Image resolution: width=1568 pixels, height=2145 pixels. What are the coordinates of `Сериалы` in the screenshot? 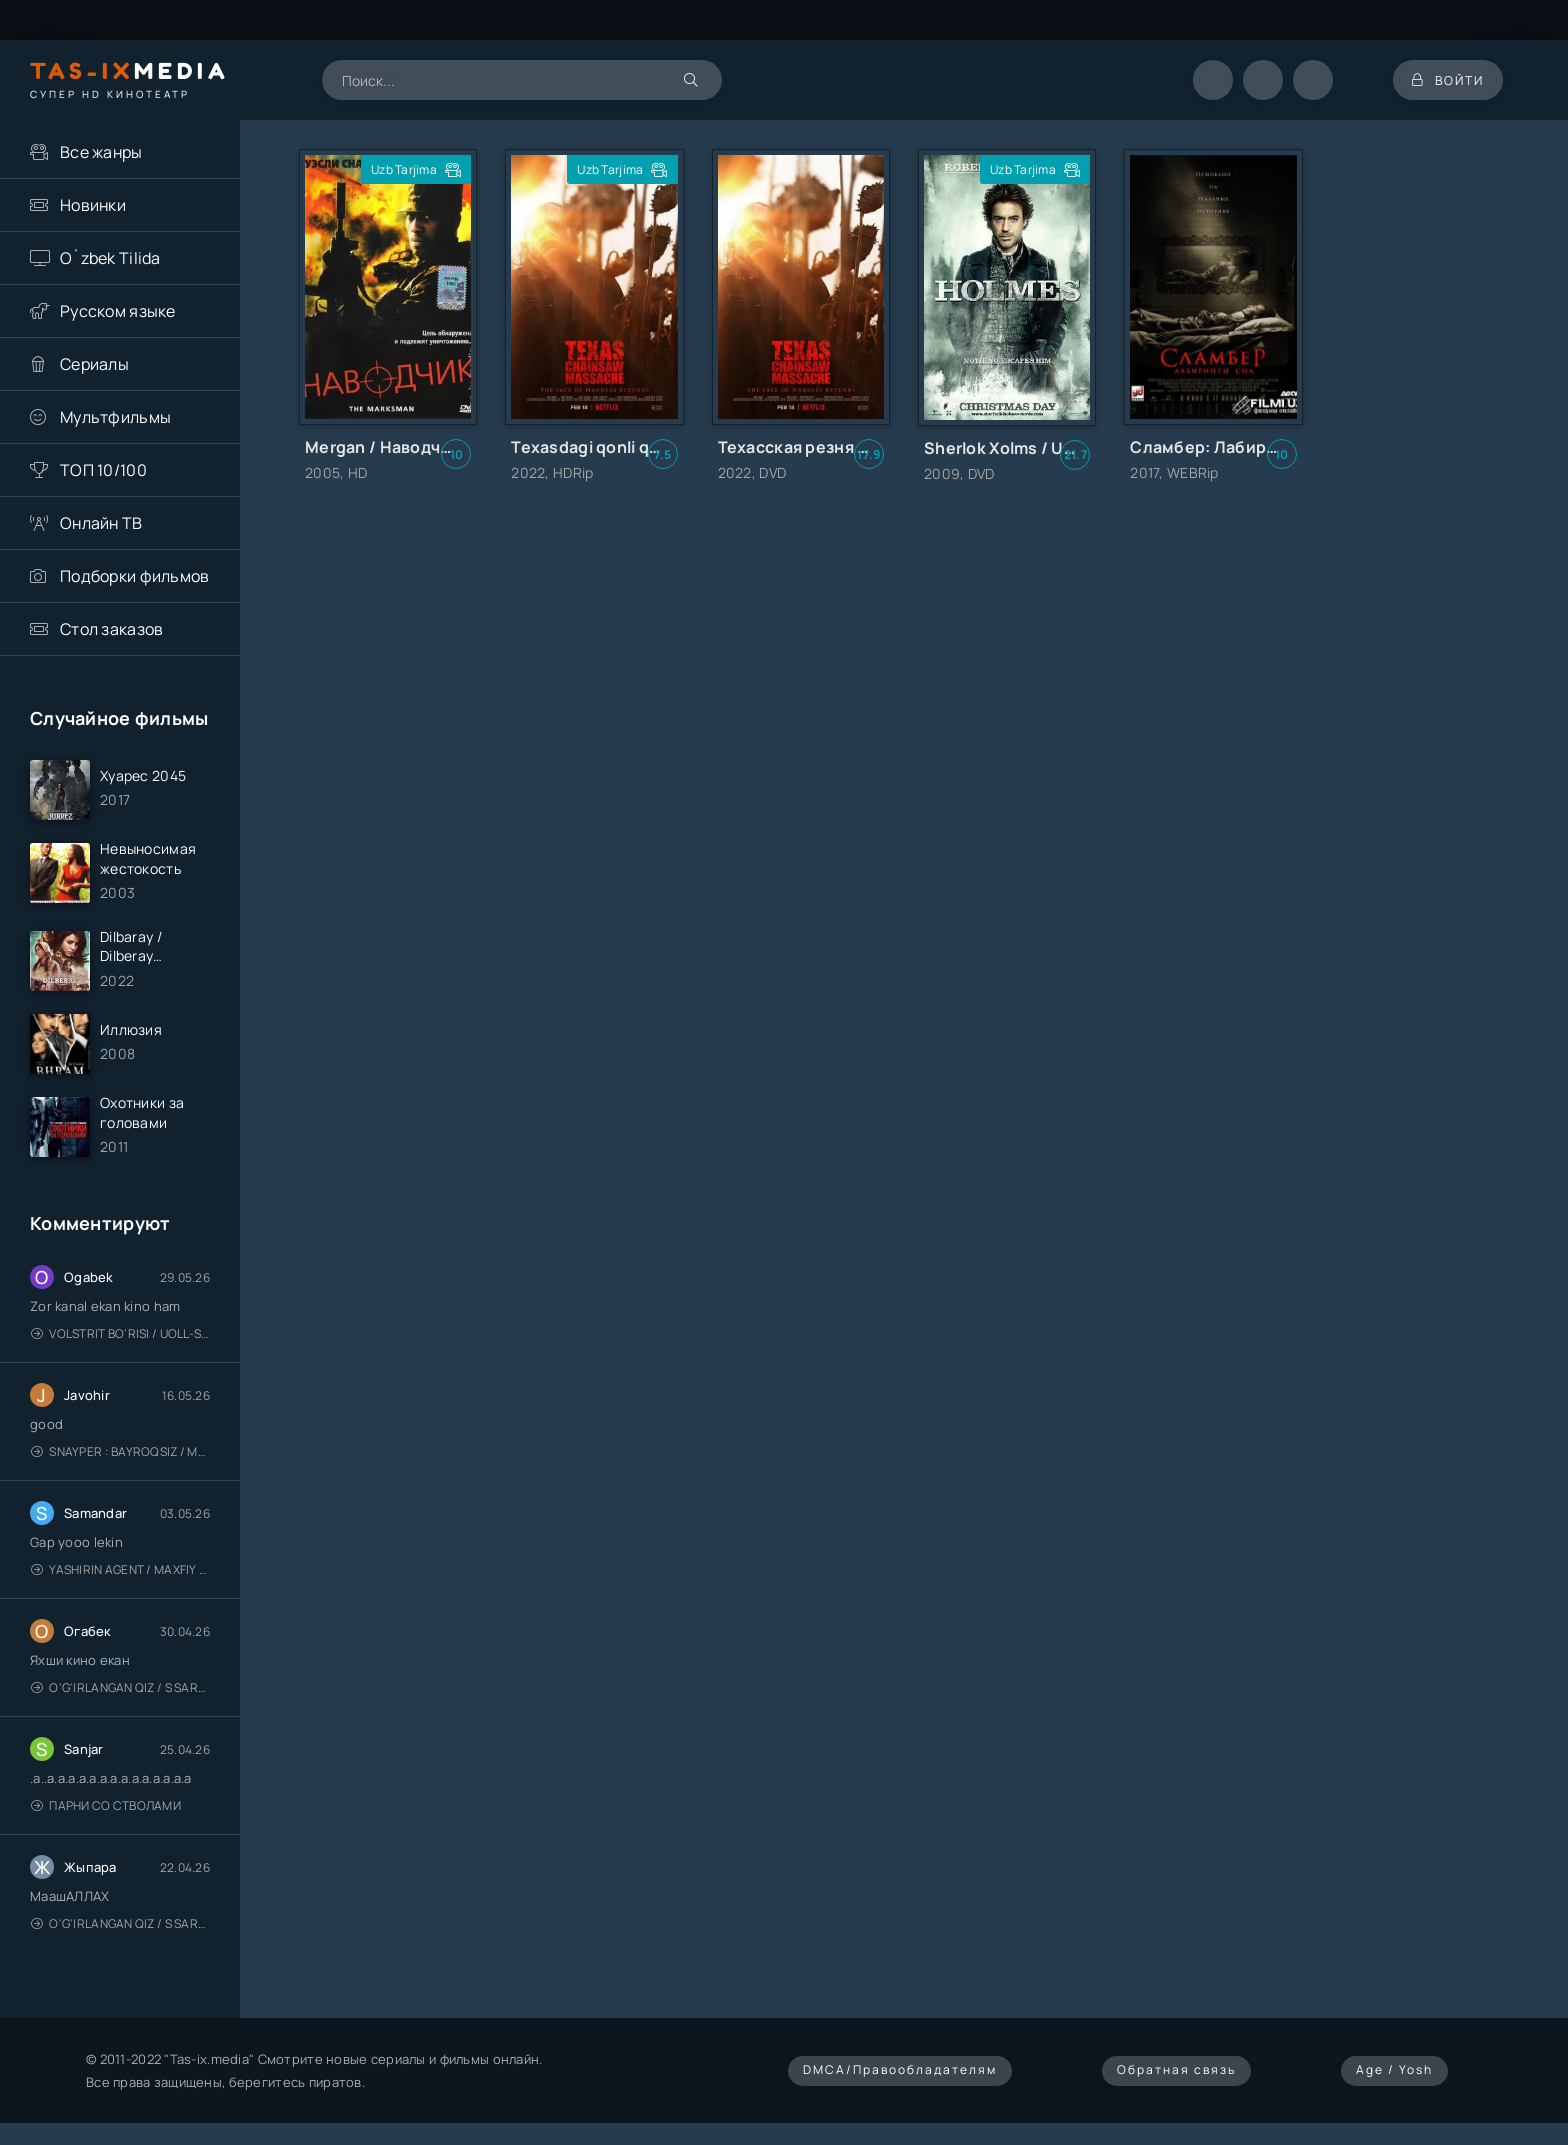 It's located at (94, 364).